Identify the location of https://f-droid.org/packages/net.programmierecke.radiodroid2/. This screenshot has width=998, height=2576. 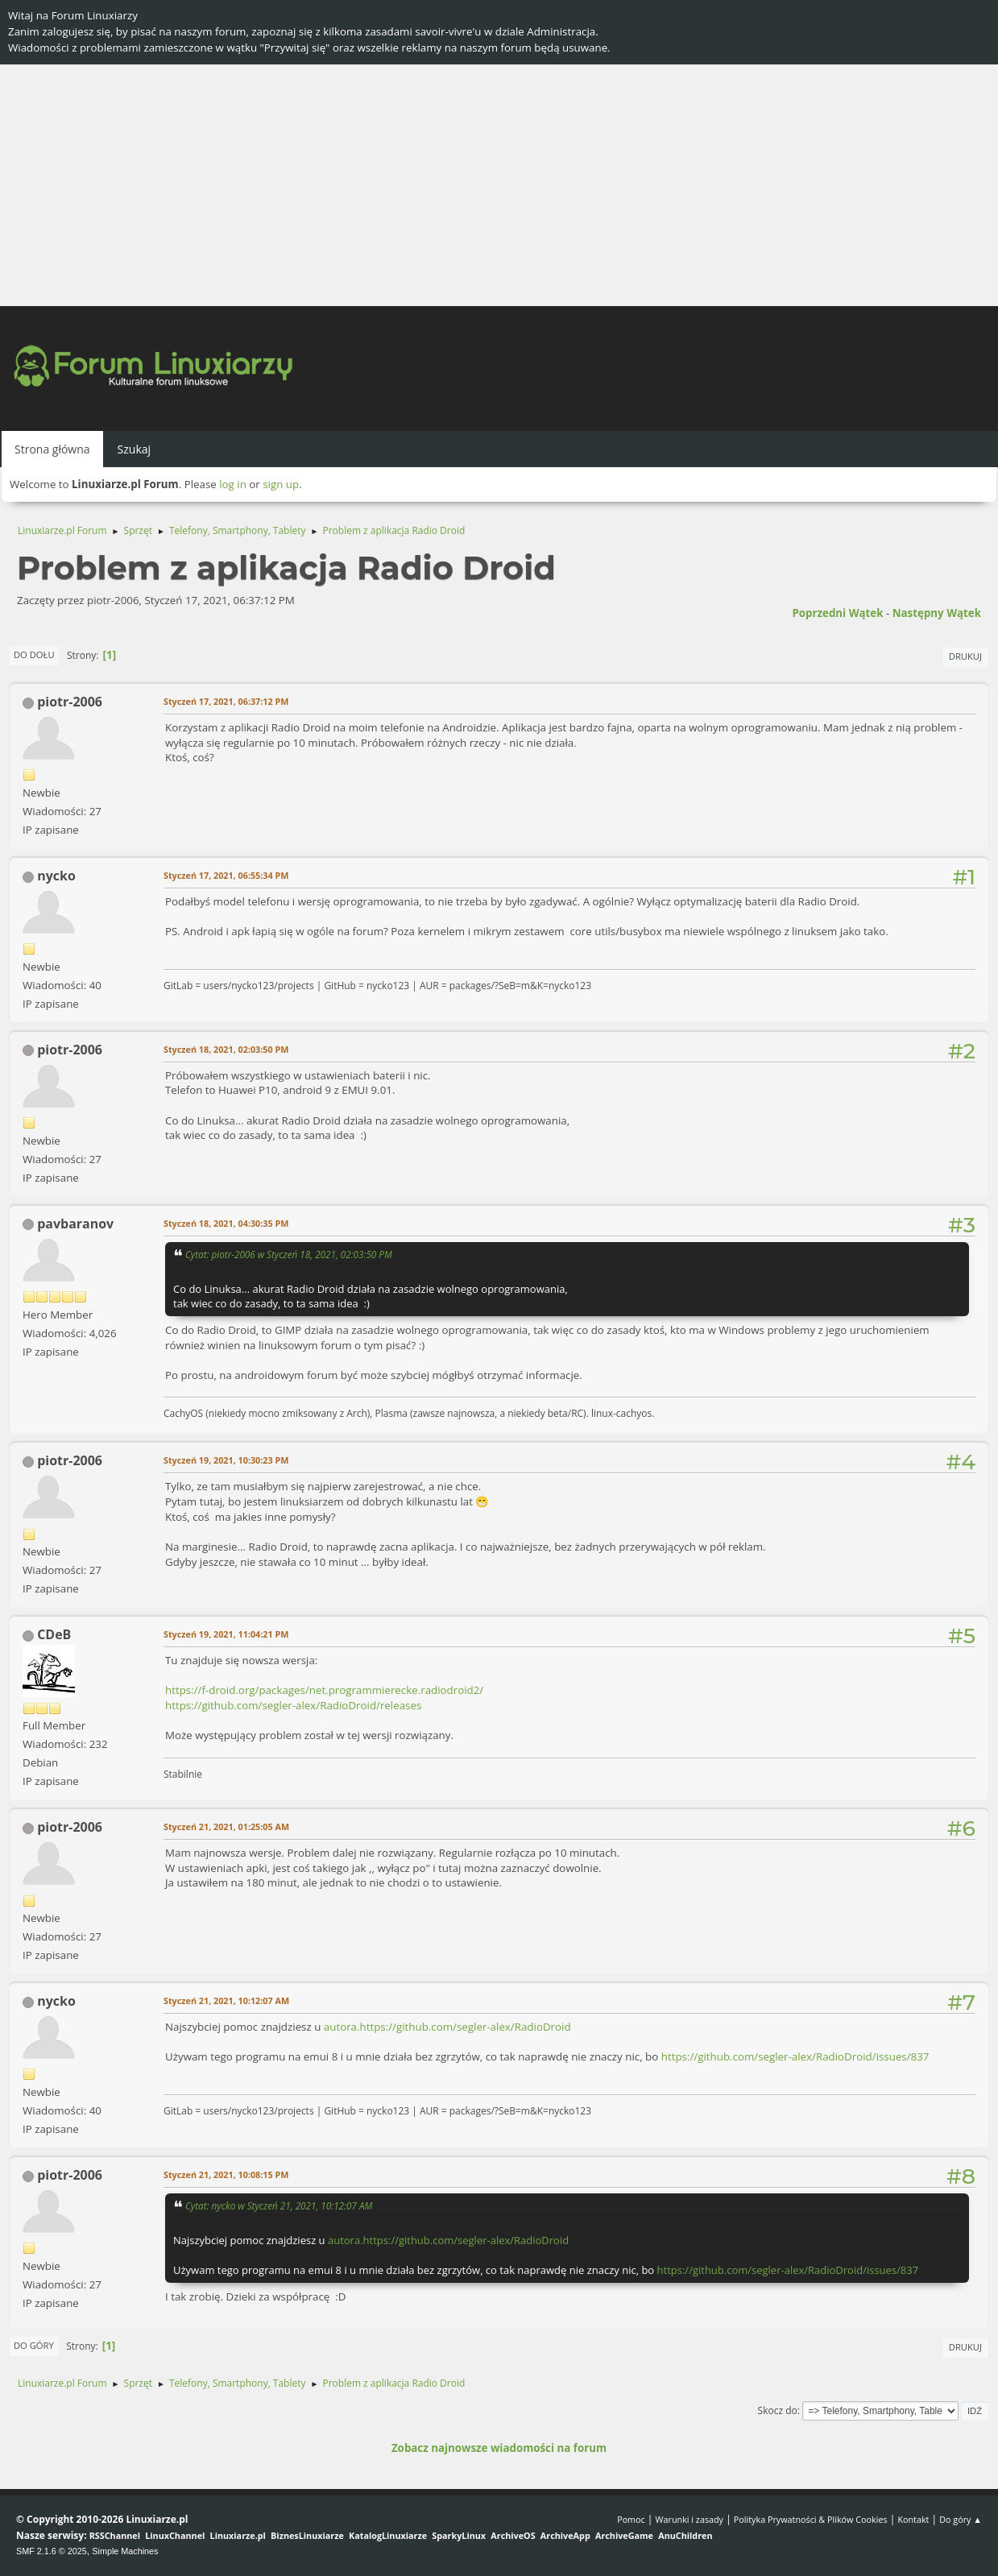
(324, 1690).